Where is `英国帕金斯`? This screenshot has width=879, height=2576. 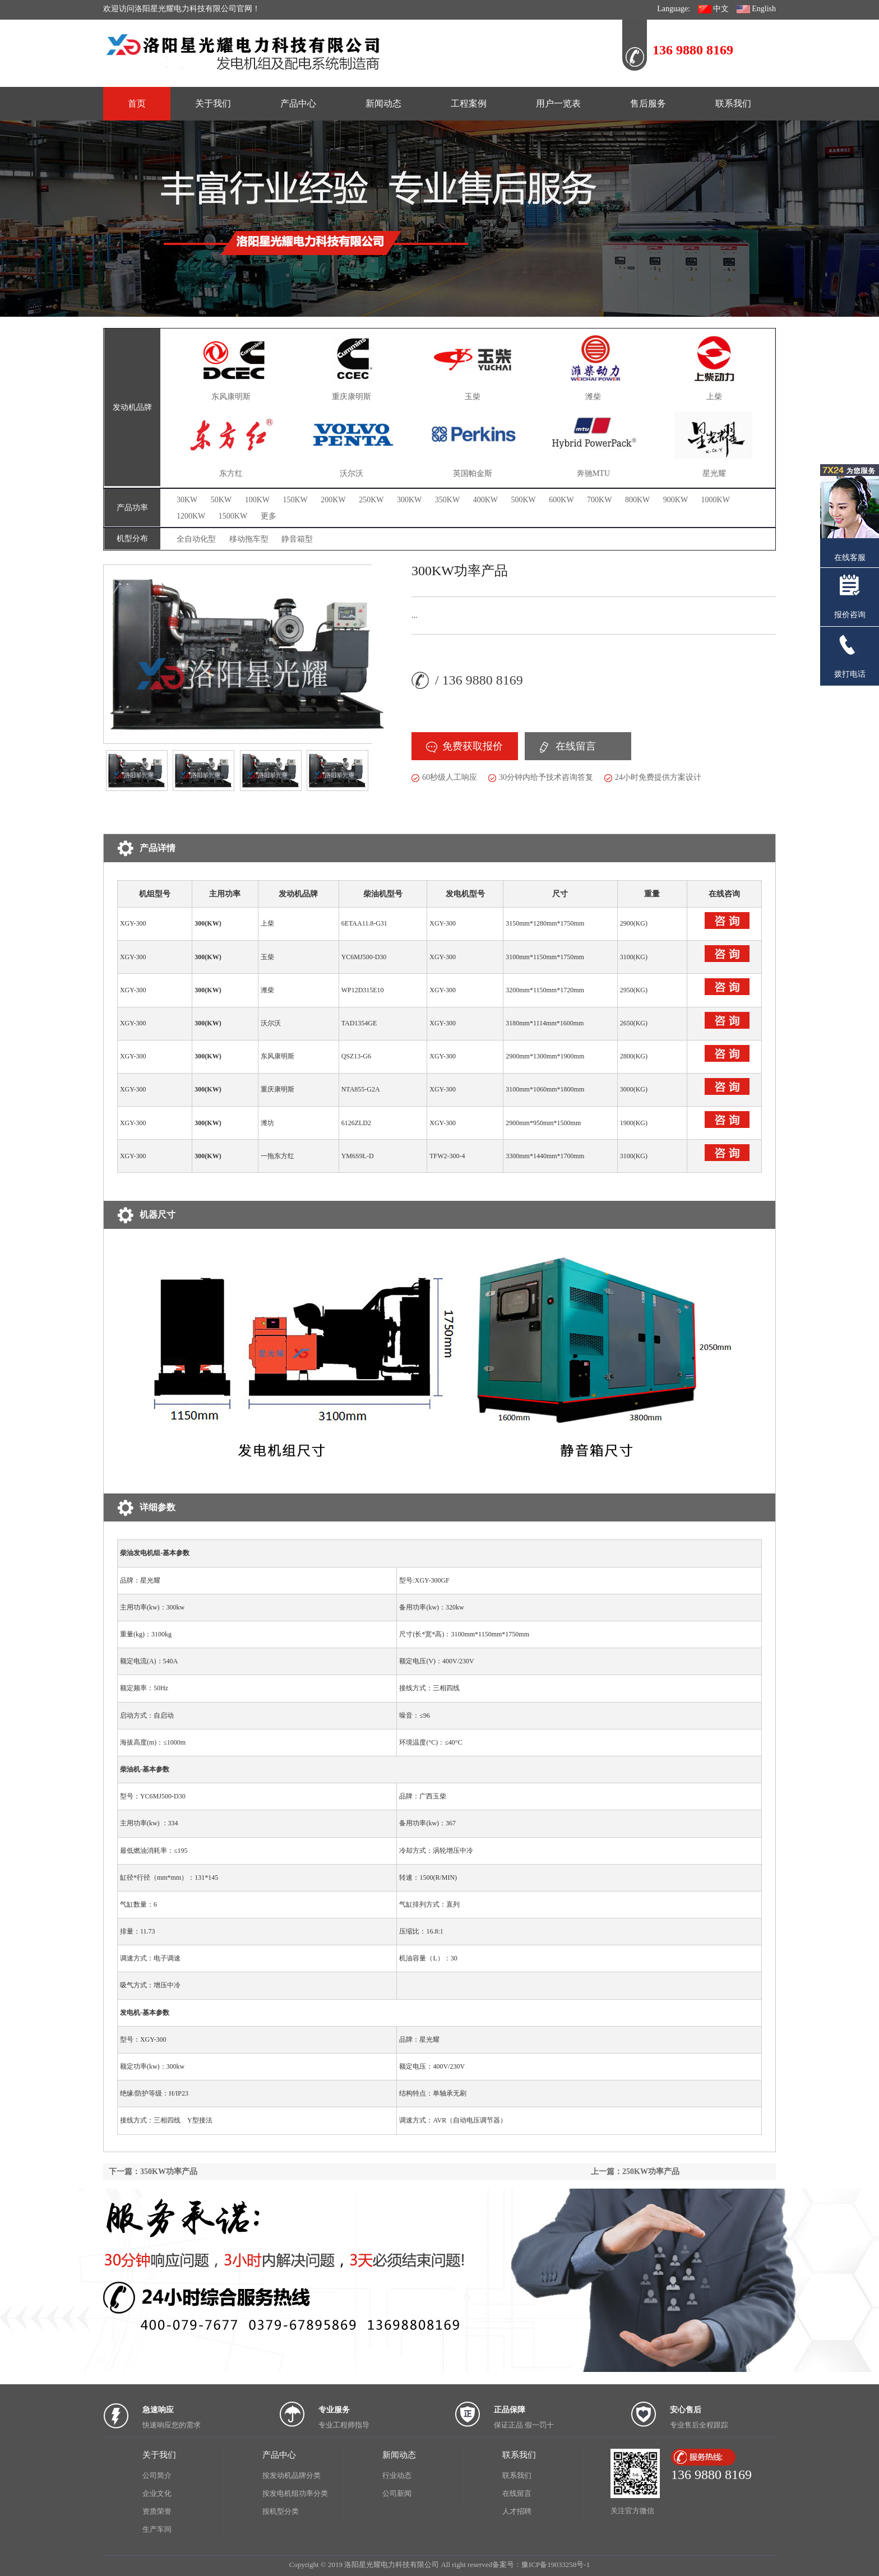 英国帕金斯 is located at coordinates (472, 473).